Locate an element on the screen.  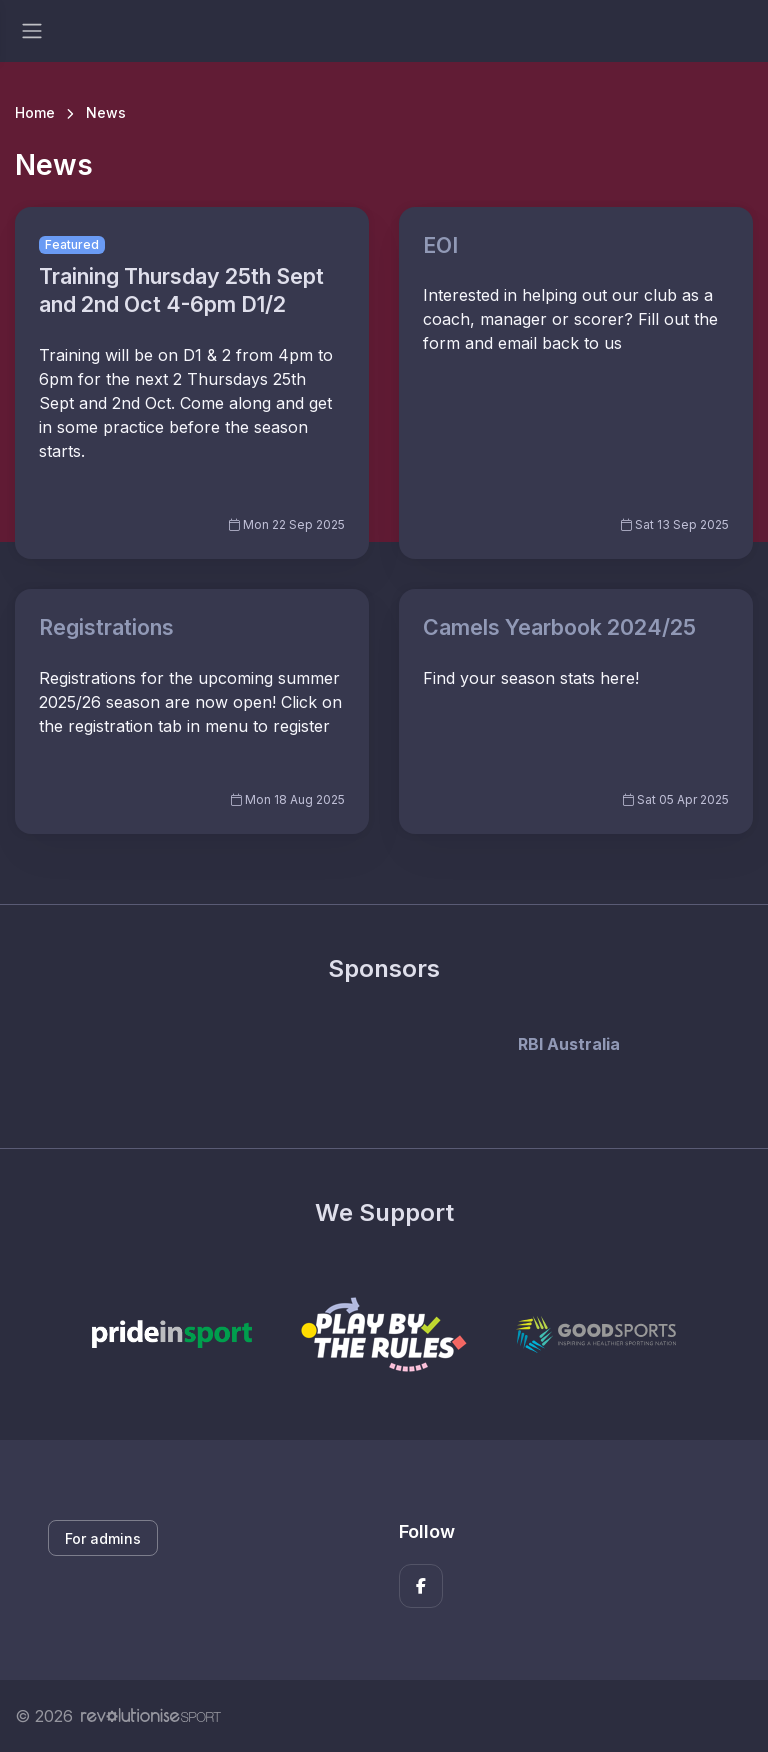
EOI is located at coordinates (440, 245).